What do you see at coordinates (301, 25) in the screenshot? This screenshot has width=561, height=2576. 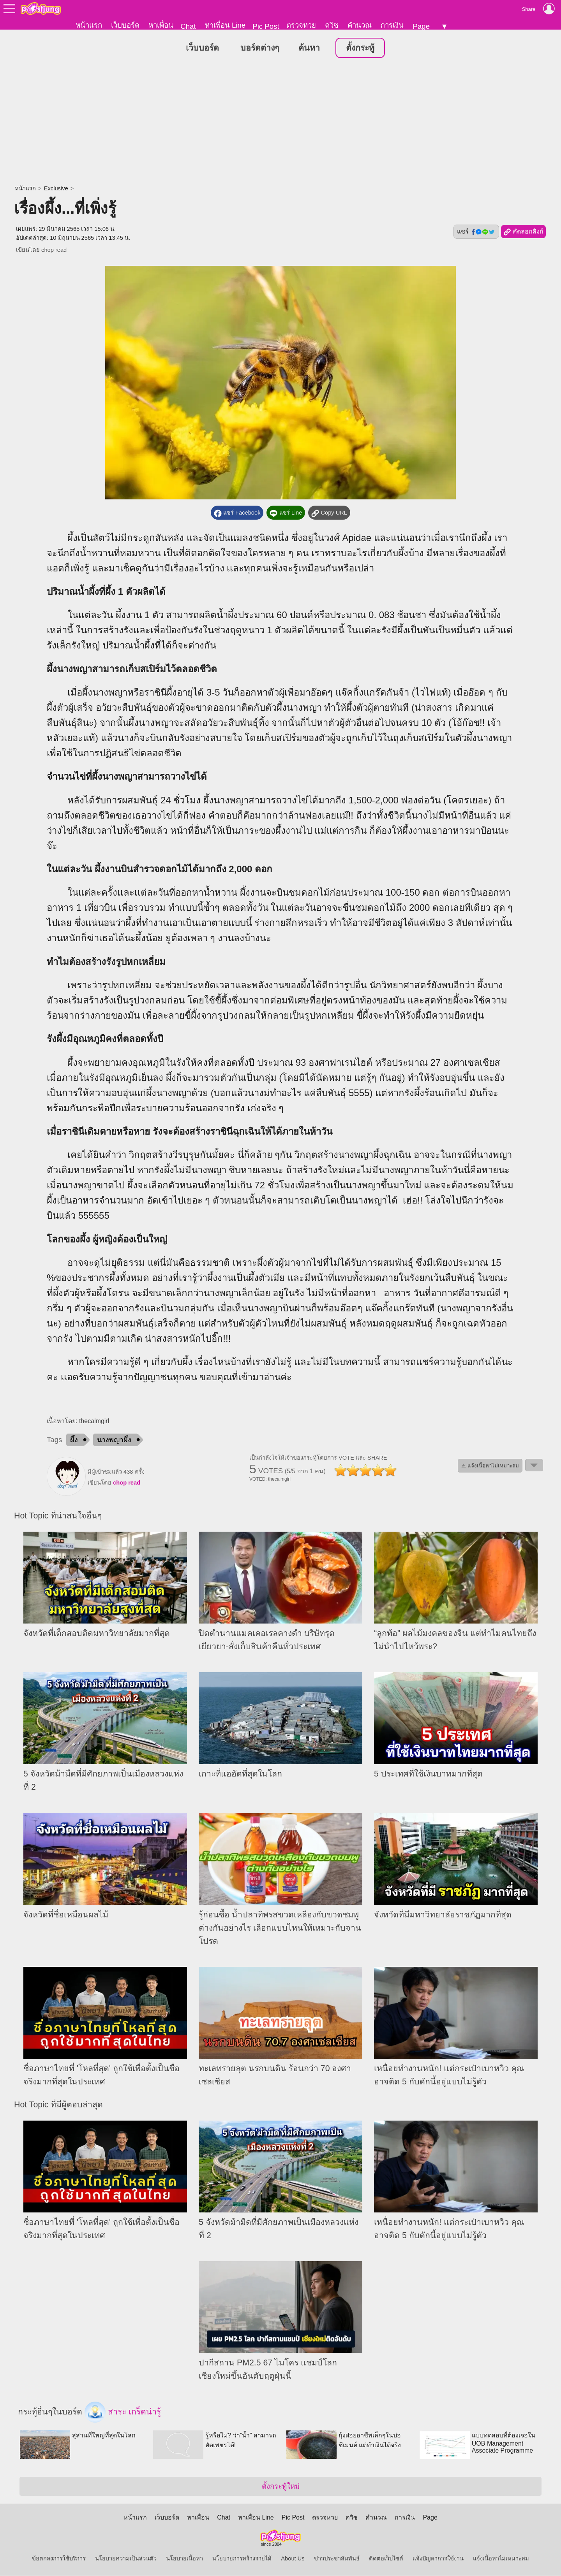 I see `ตรวจหวย` at bounding box center [301, 25].